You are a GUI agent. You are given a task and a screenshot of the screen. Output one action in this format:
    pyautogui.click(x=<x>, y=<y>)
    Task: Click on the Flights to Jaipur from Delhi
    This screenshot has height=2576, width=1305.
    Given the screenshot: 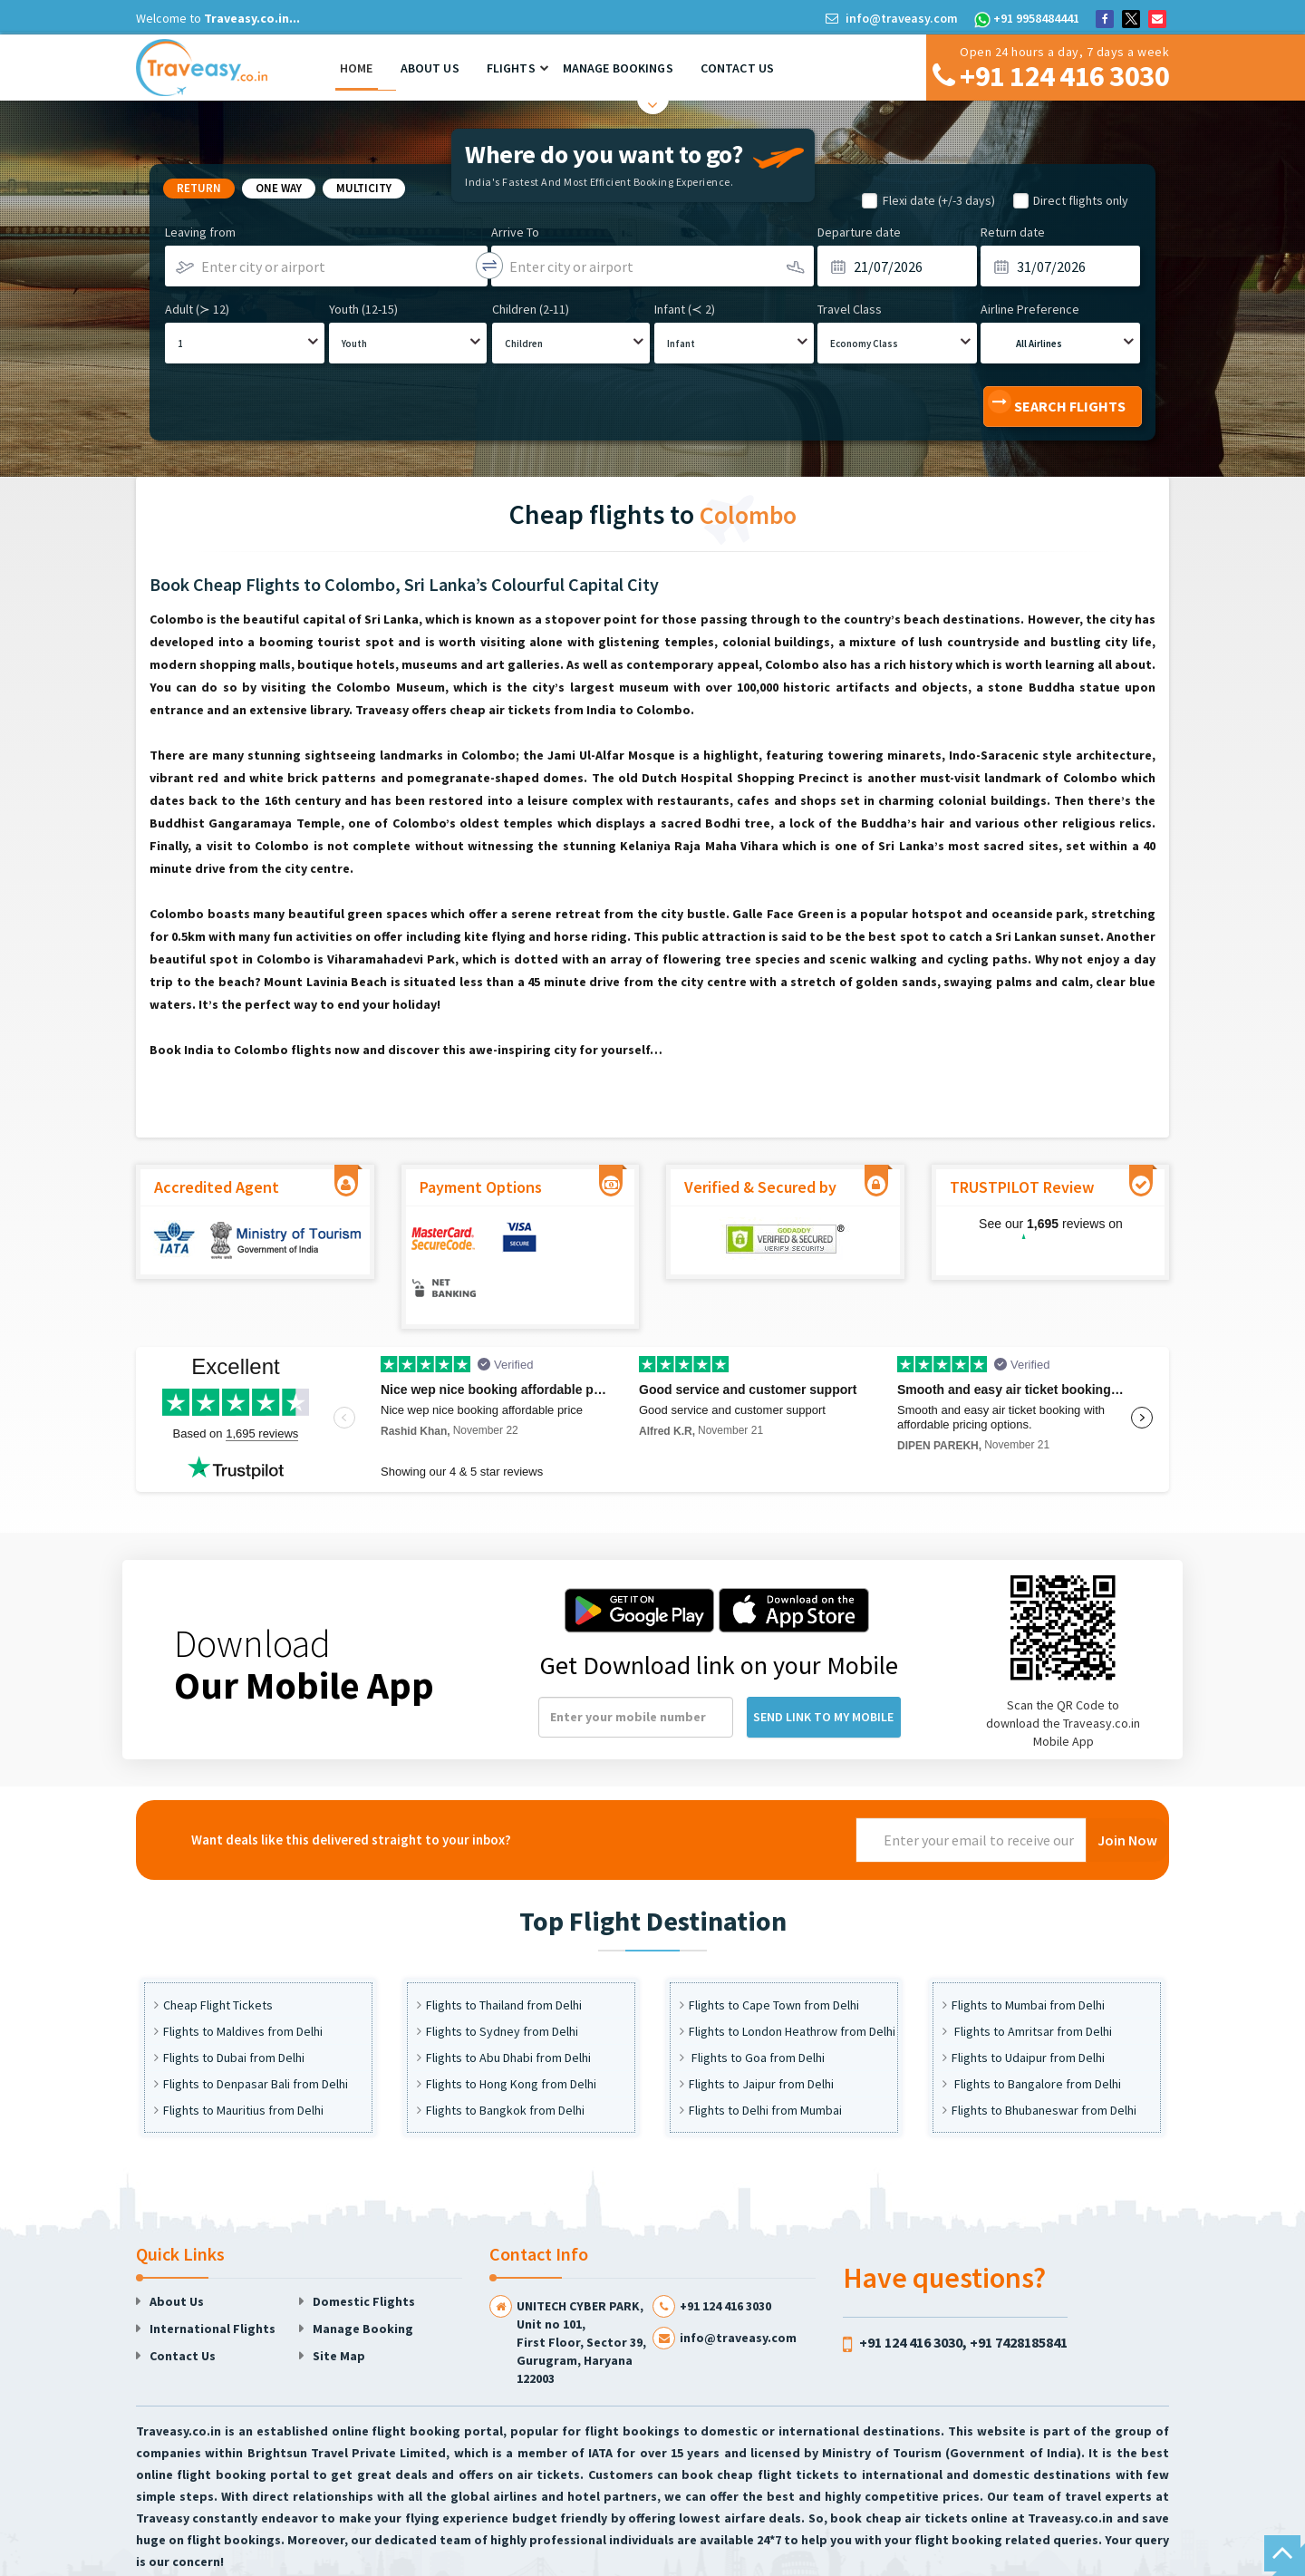 What is the action you would take?
    pyautogui.click(x=761, y=2035)
    